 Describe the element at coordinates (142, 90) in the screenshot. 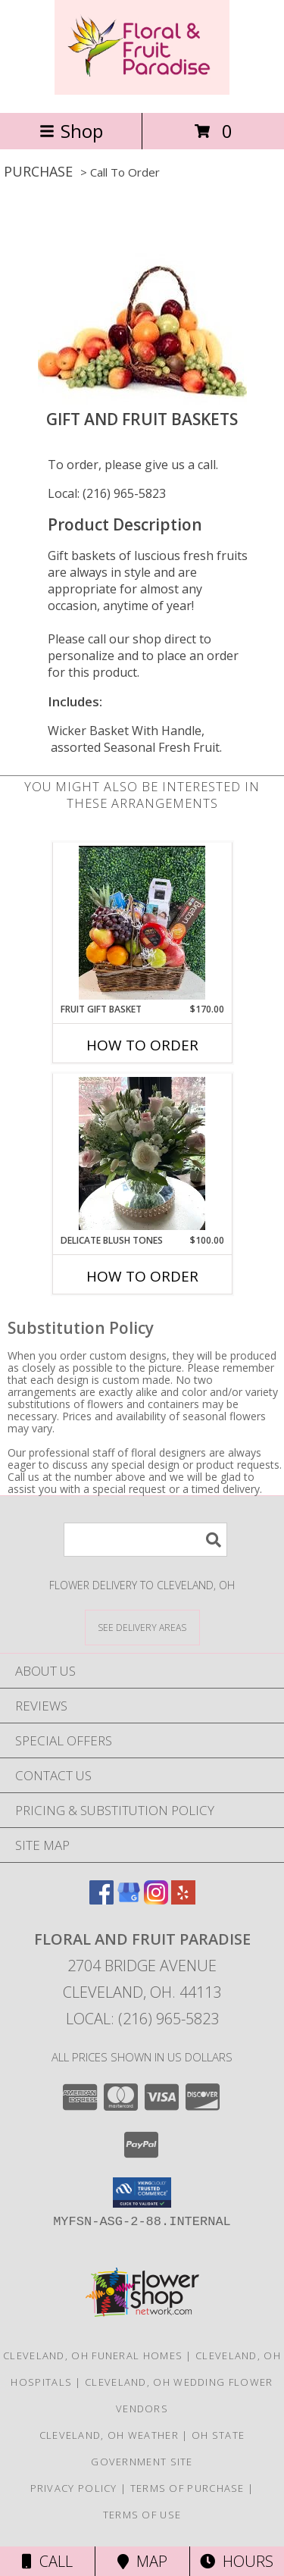

I see `[FLORAL AND FRUIT PARADISE]` at that location.